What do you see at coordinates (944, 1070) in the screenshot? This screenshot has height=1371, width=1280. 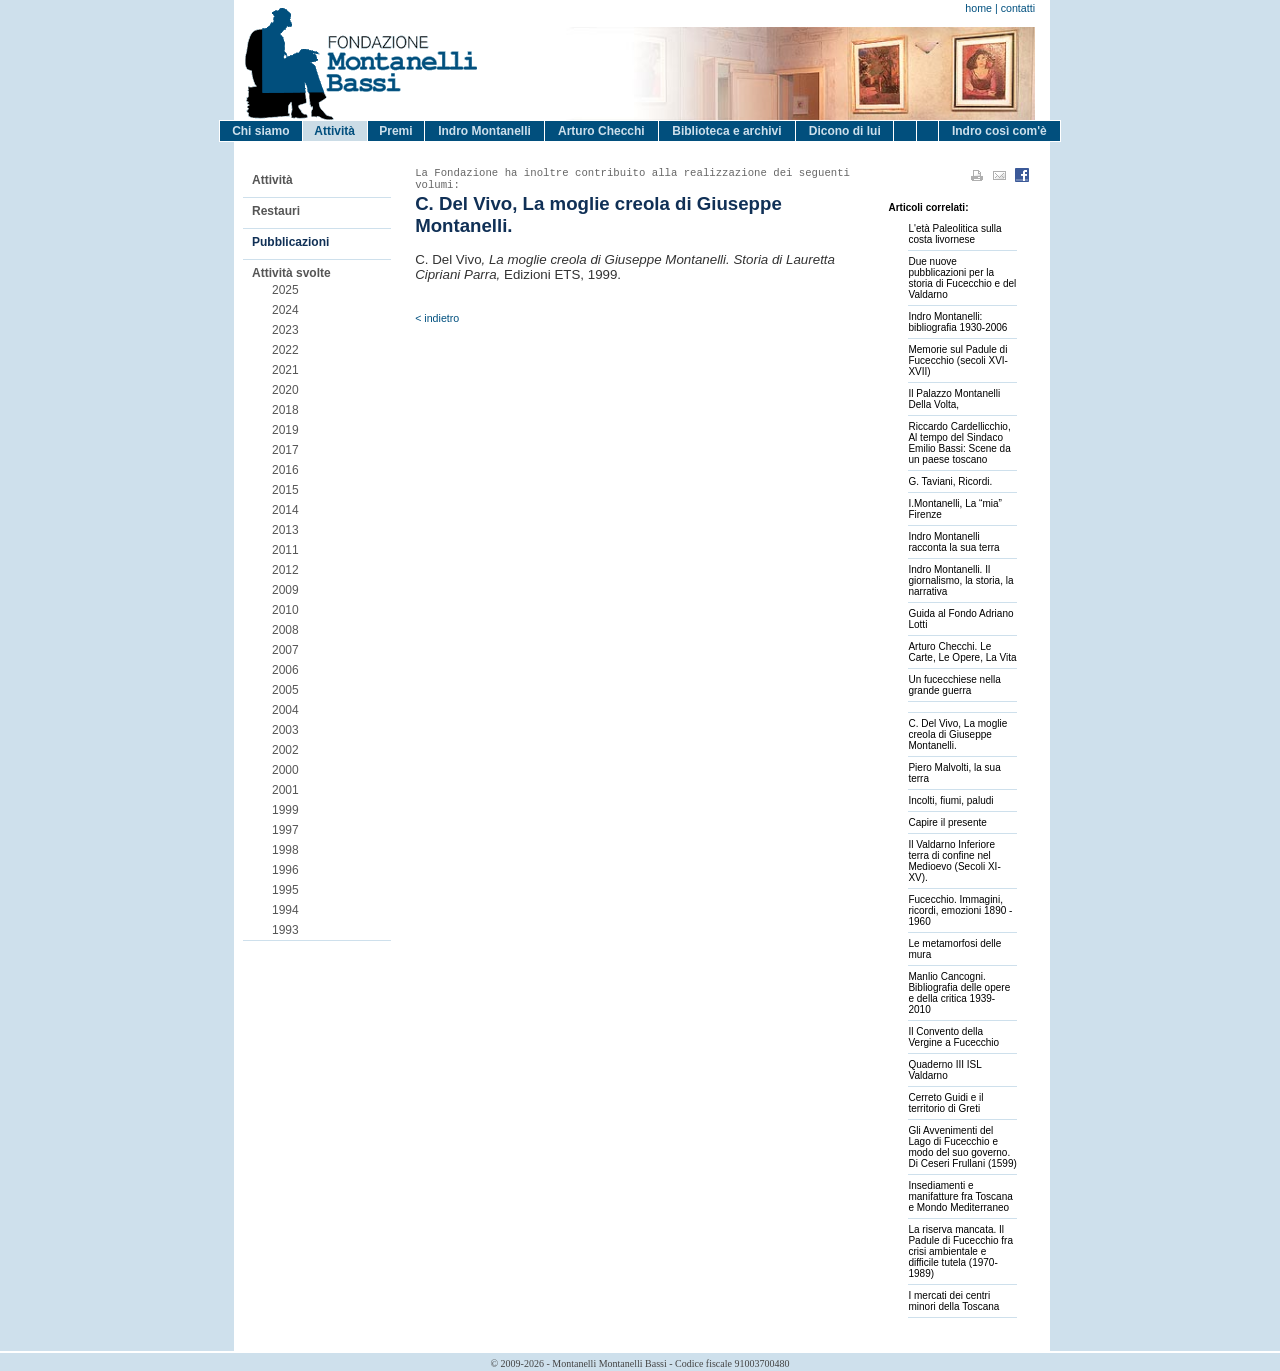 I see `Quaderno III ISL Valdarno` at bounding box center [944, 1070].